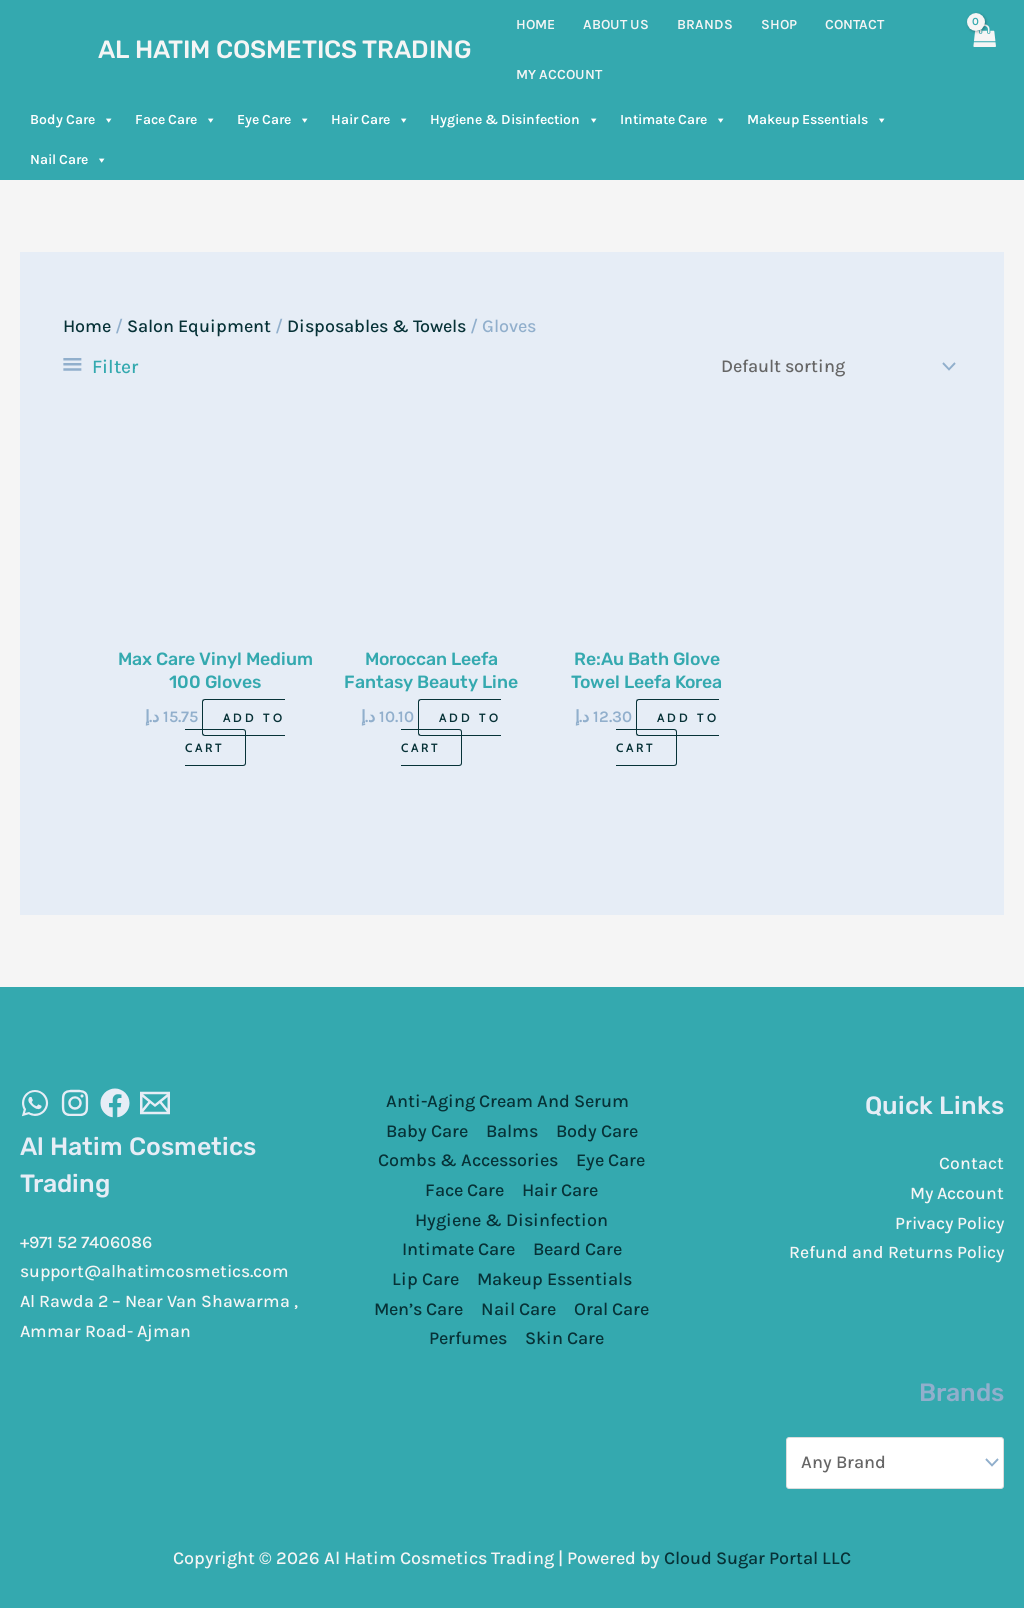 Image resolution: width=1024 pixels, height=1608 pixels. I want to click on Contact, so click(971, 1163).